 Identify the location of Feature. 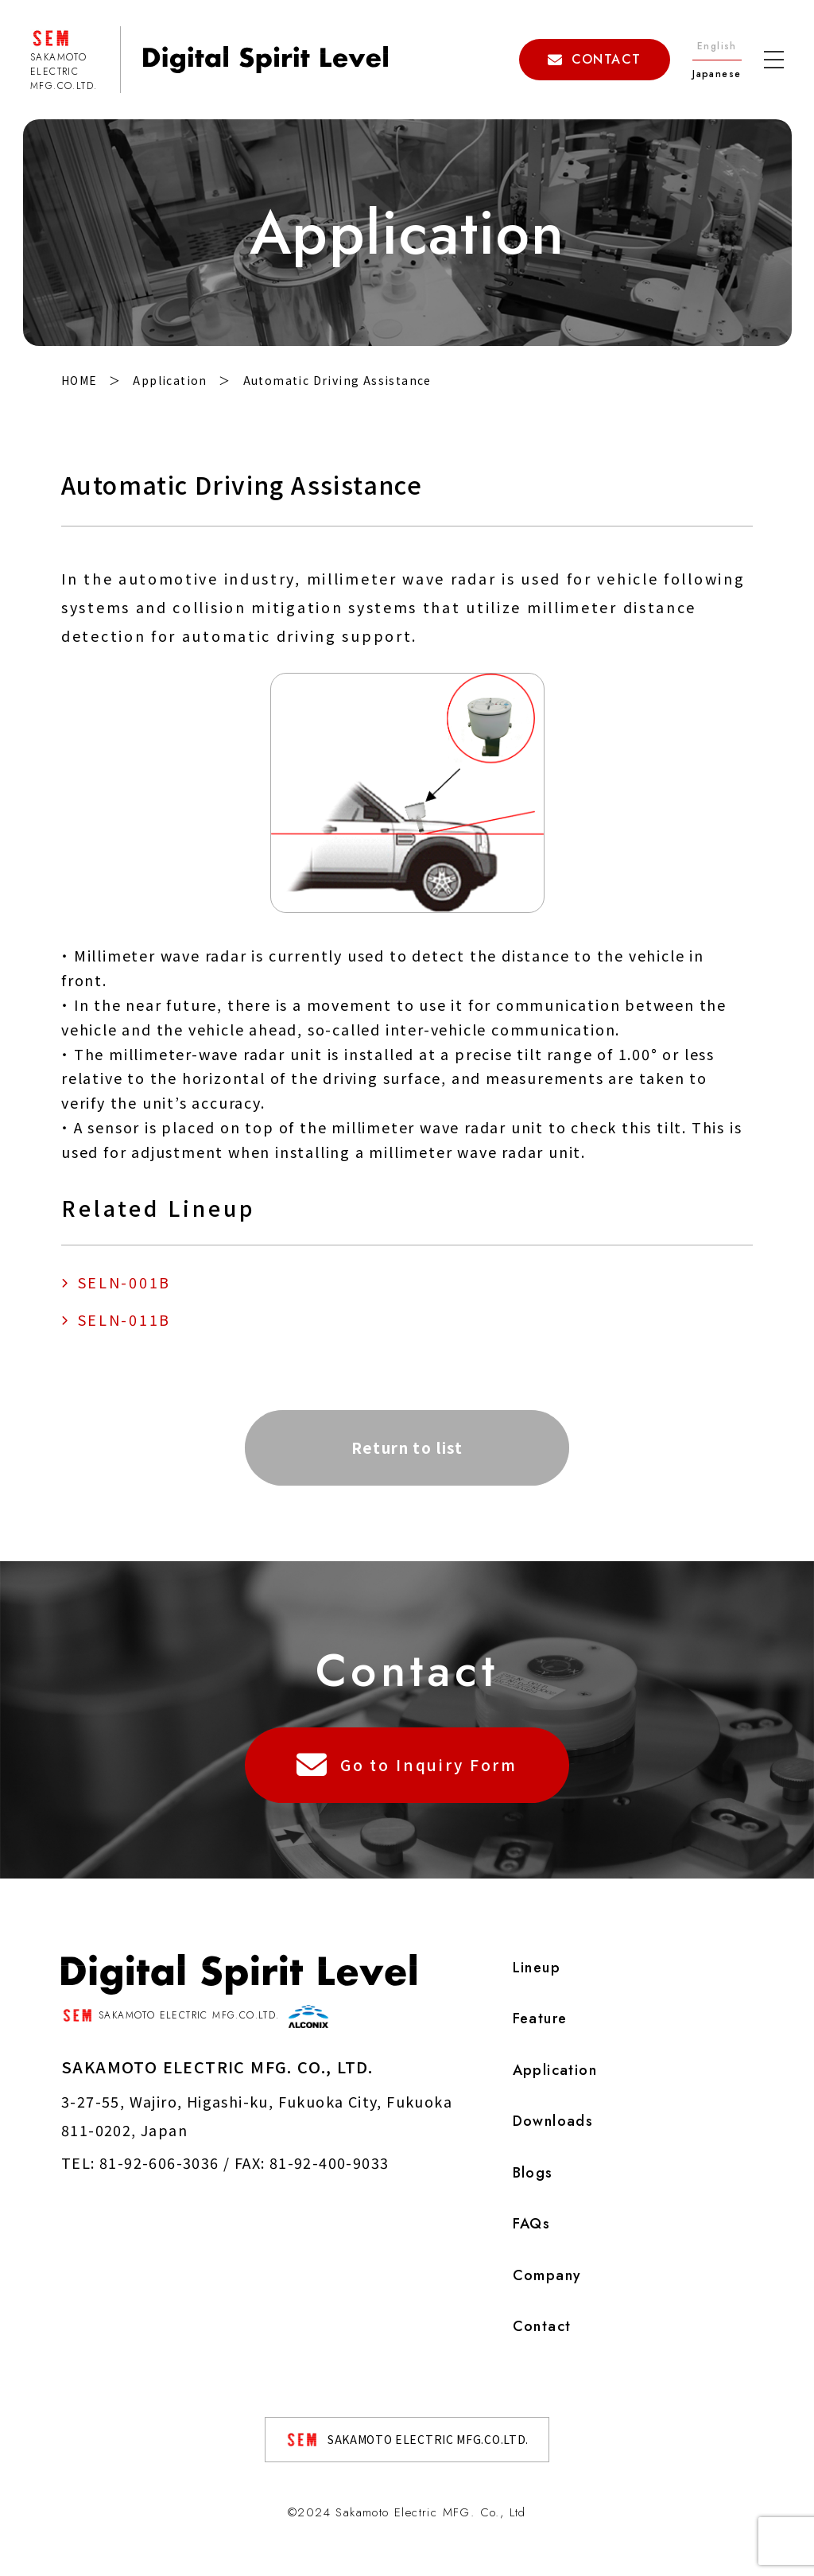
(539, 2018).